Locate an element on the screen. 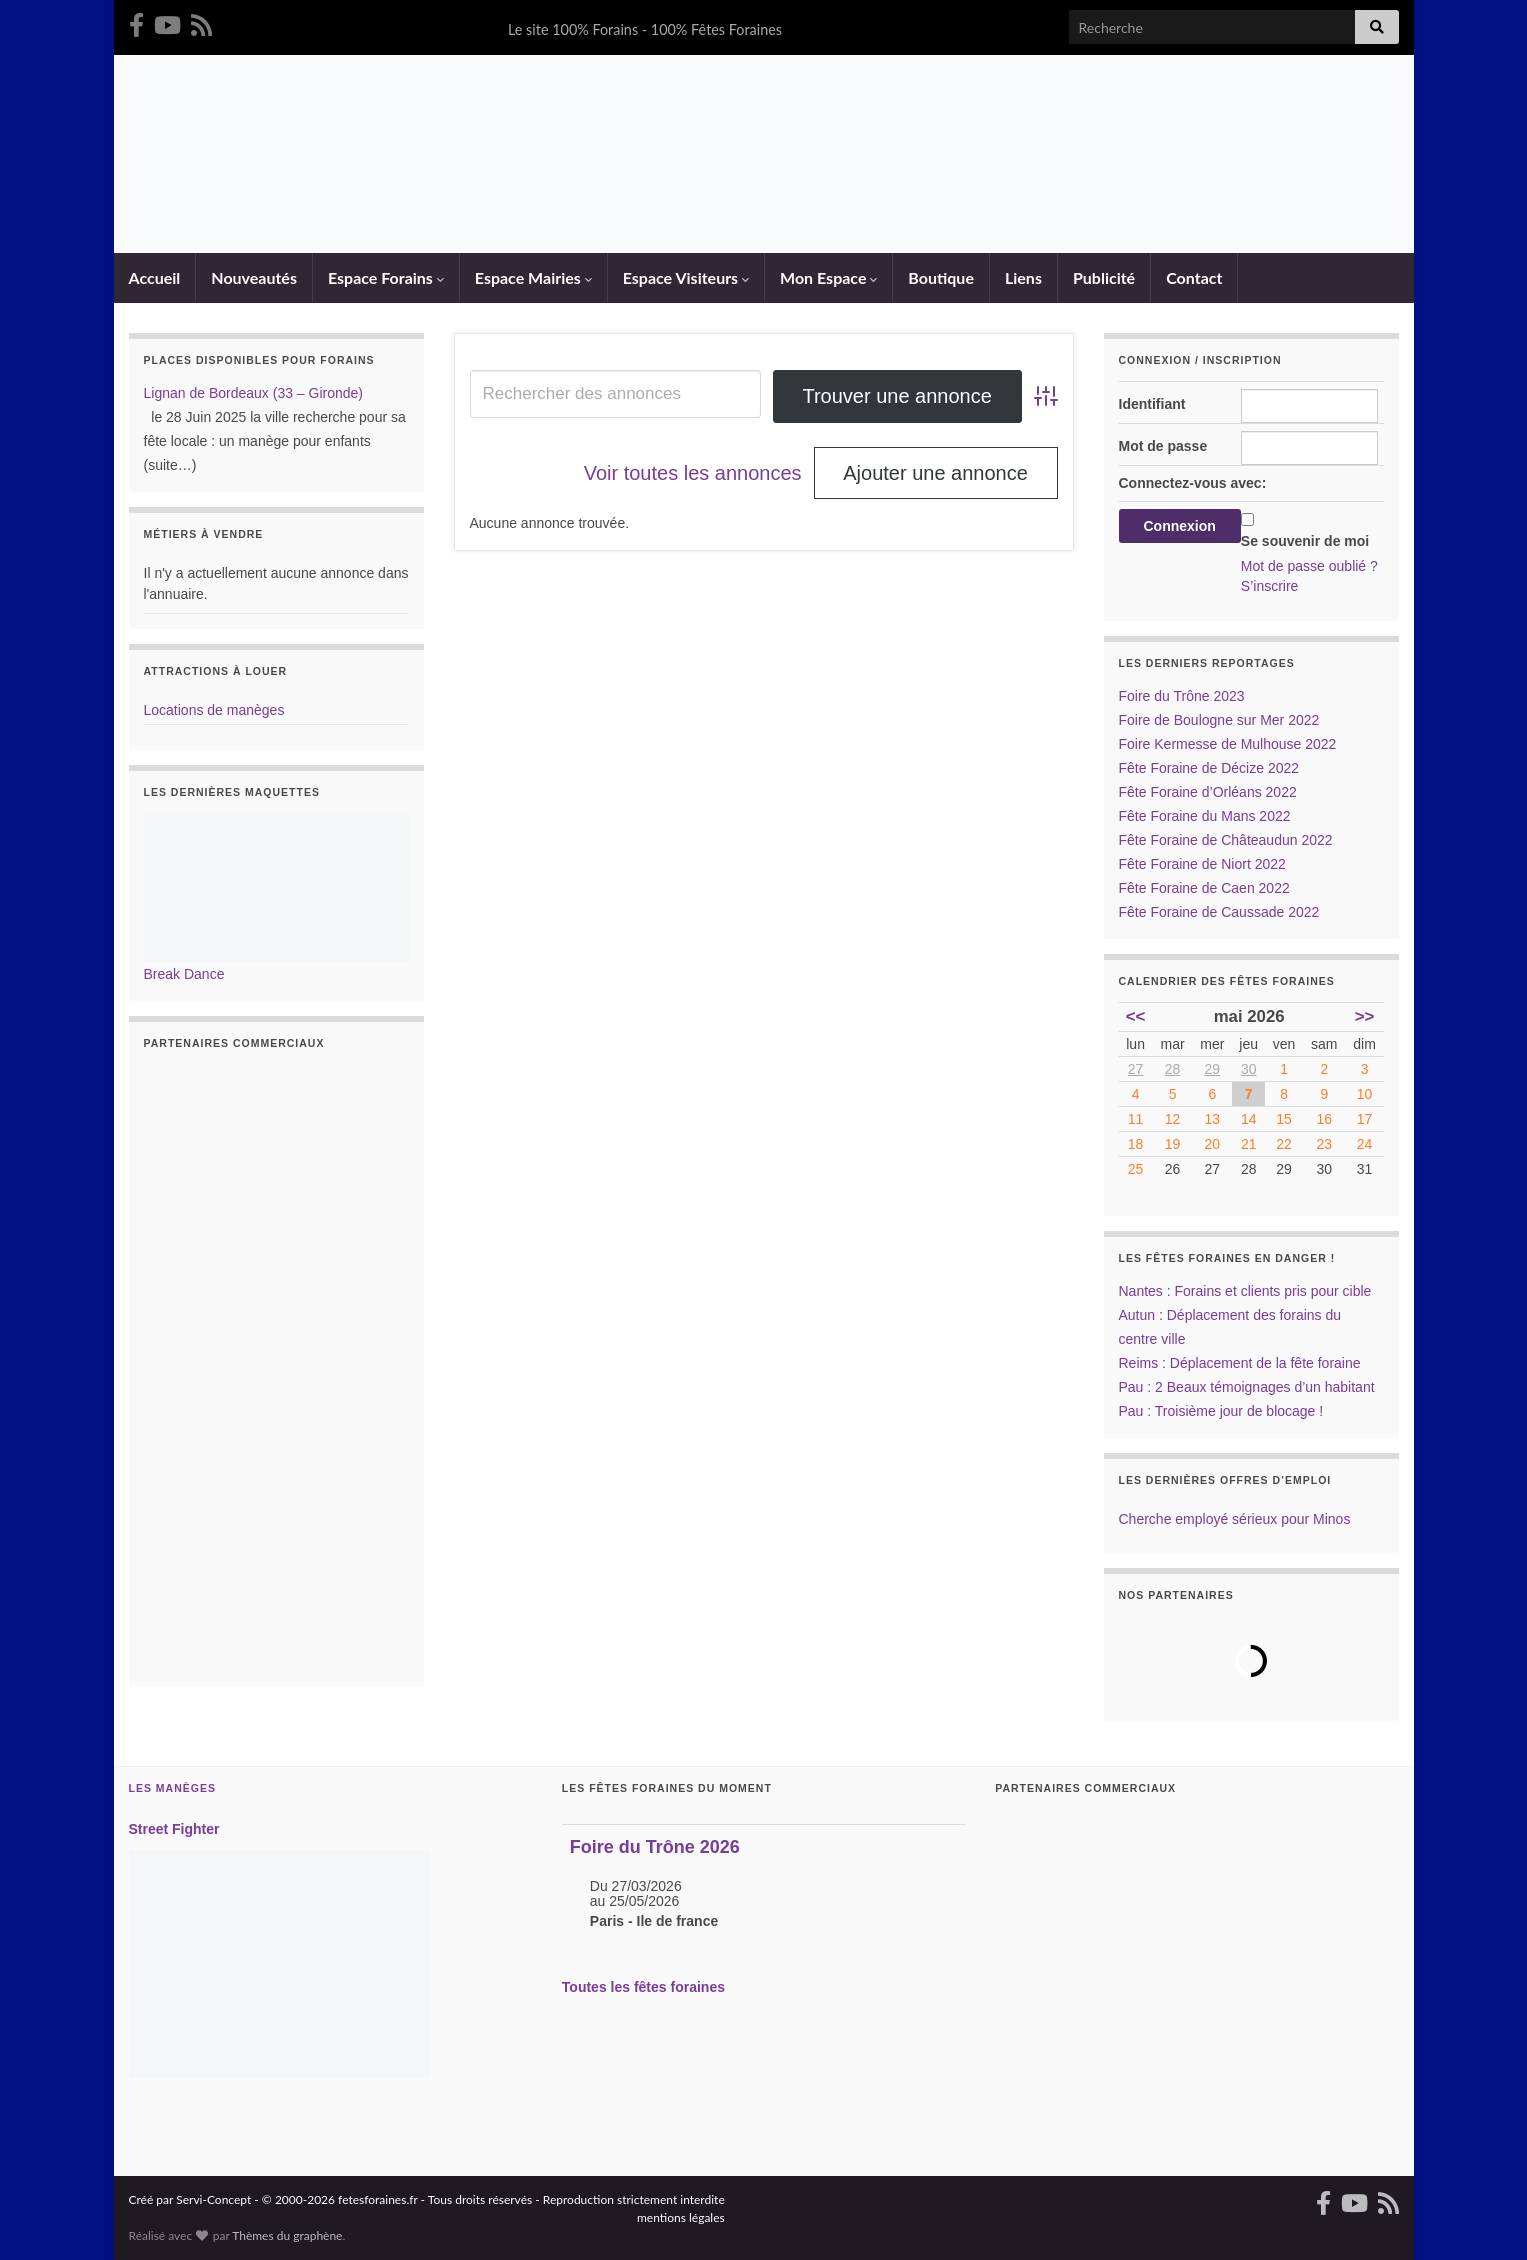  12 is located at coordinates (1173, 1119).